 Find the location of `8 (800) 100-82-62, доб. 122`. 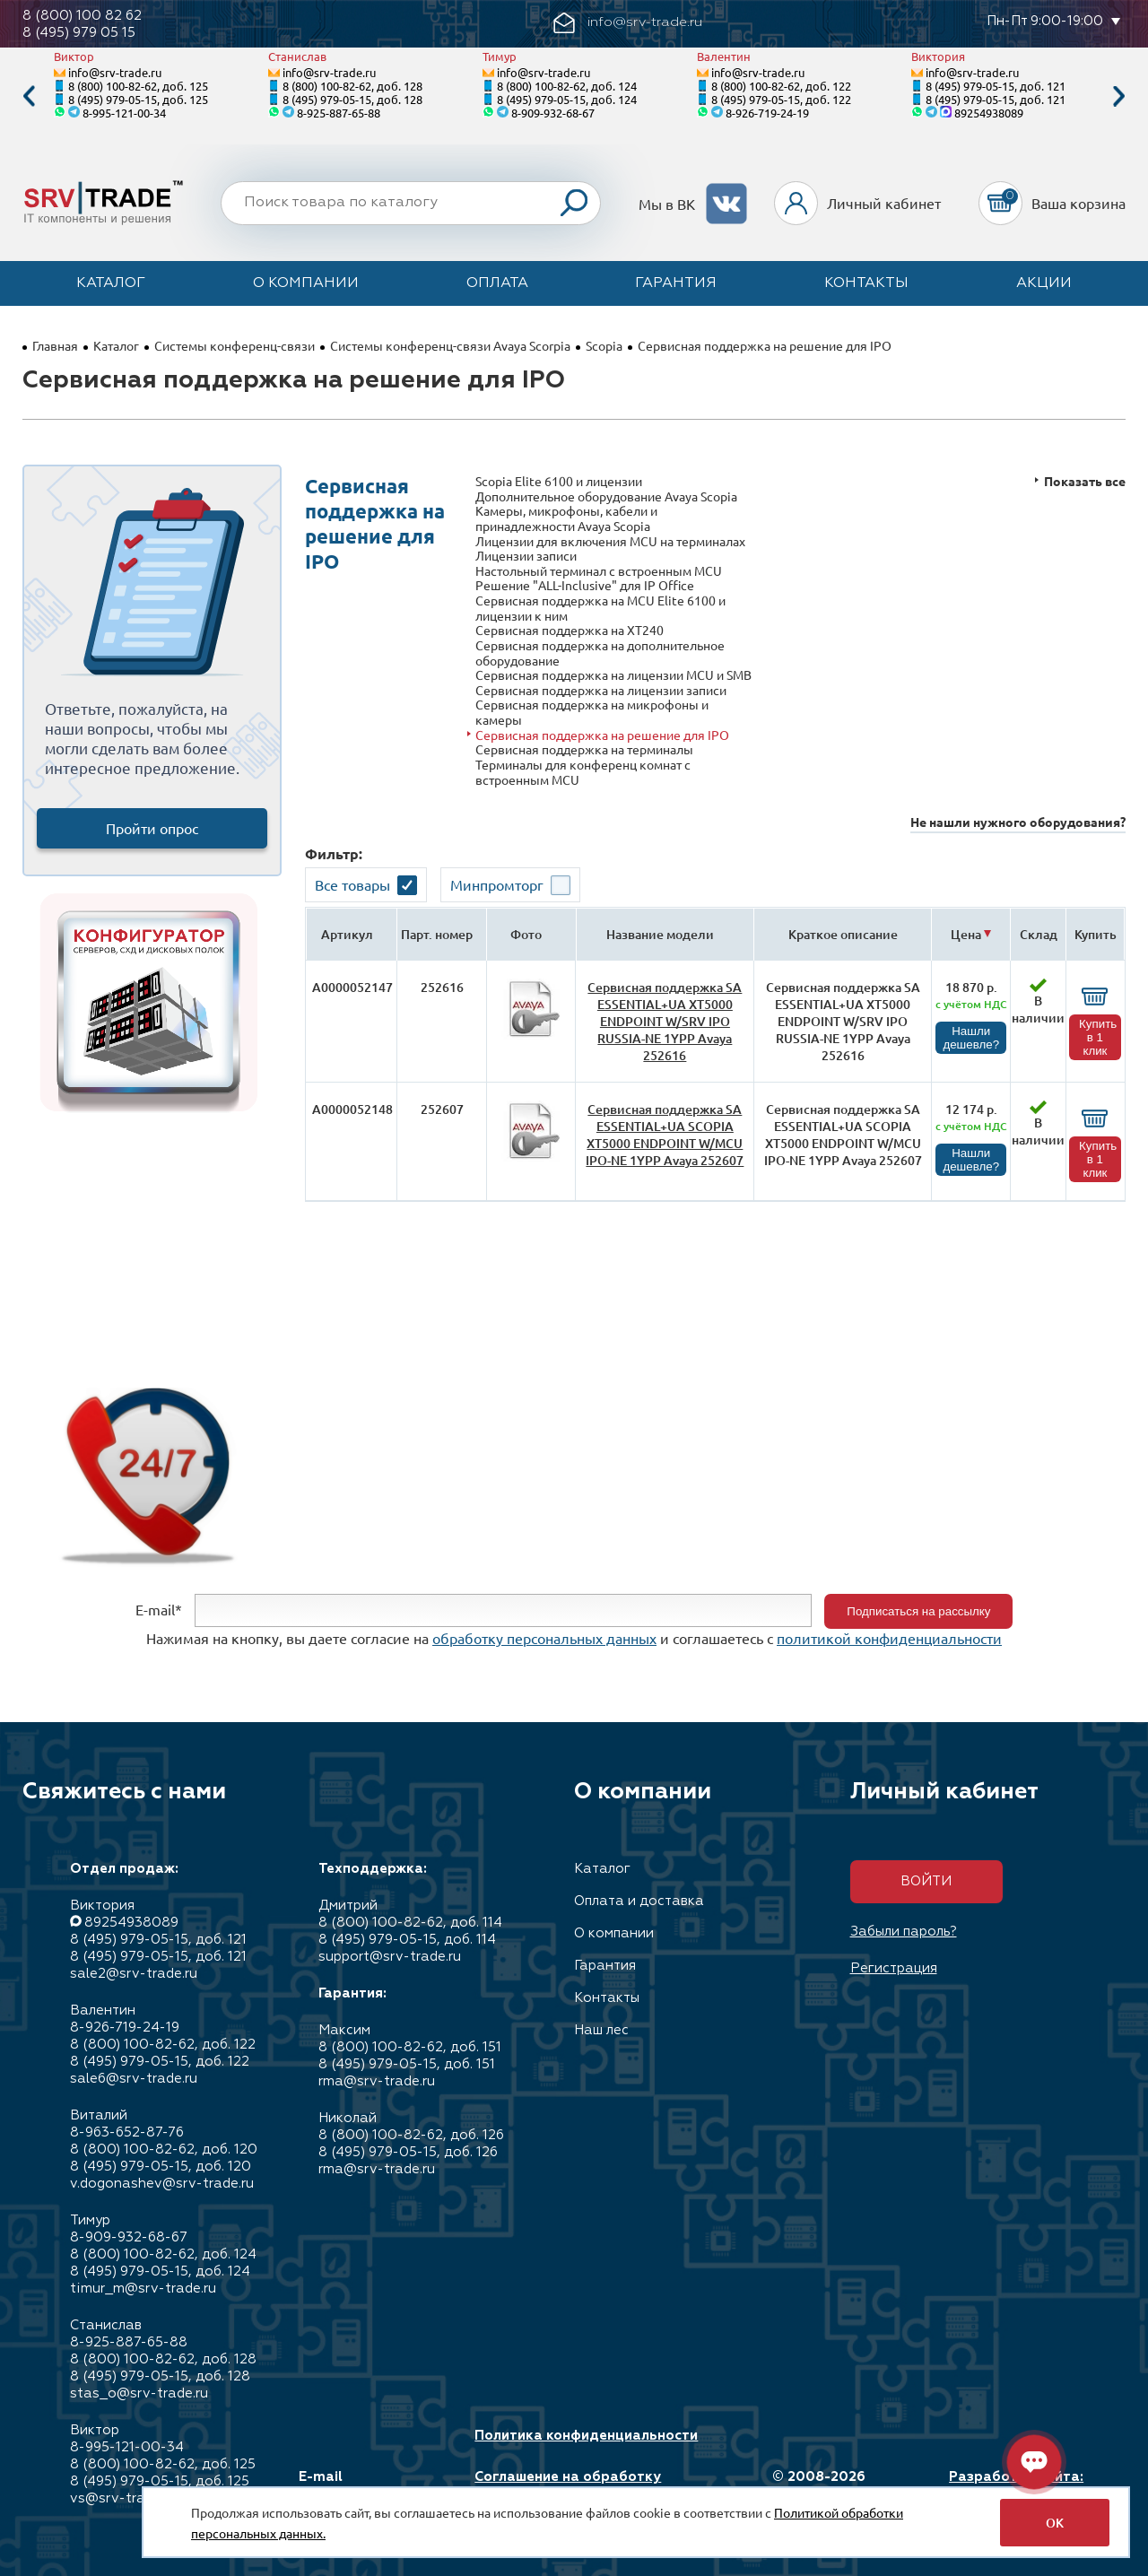

8 (800) 100-82-62, доб. 122 is located at coordinates (781, 85).